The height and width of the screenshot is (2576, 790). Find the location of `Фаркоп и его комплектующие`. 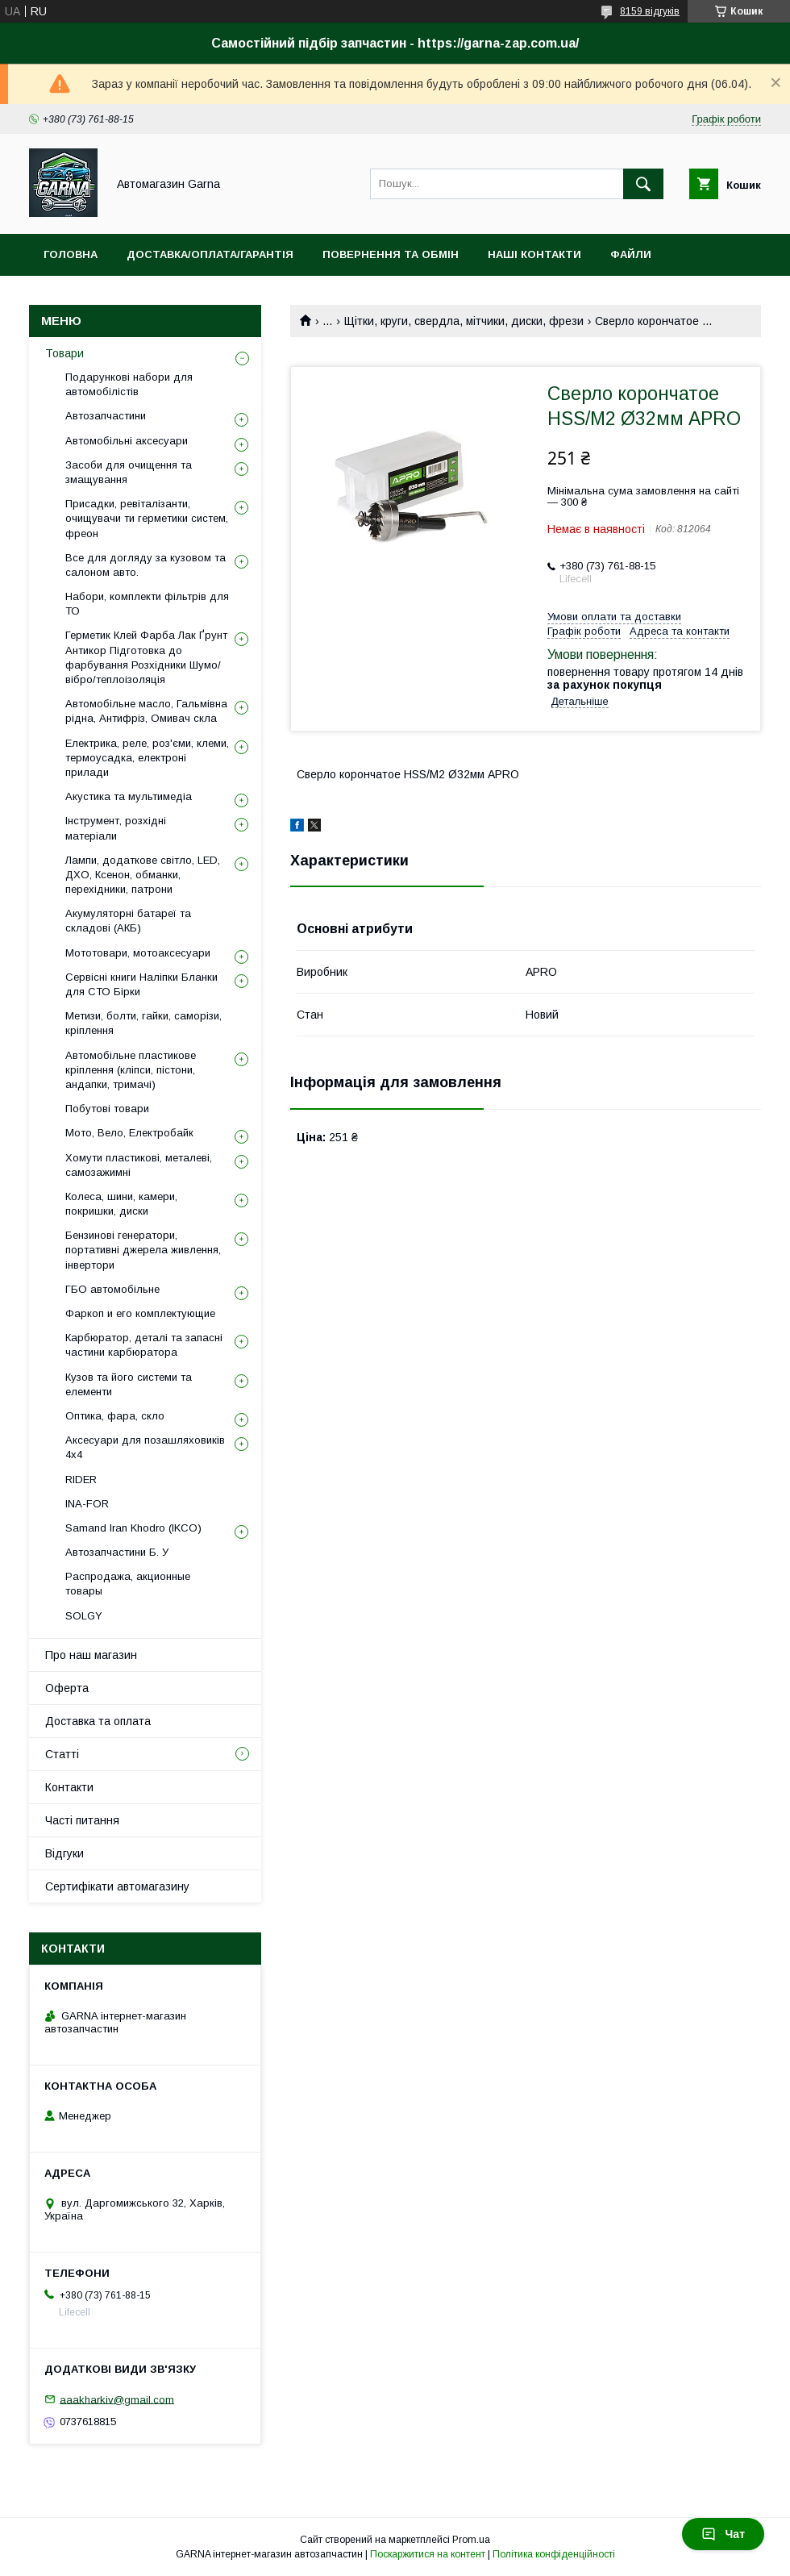

Фаркоп и его комплектующие is located at coordinates (140, 1313).